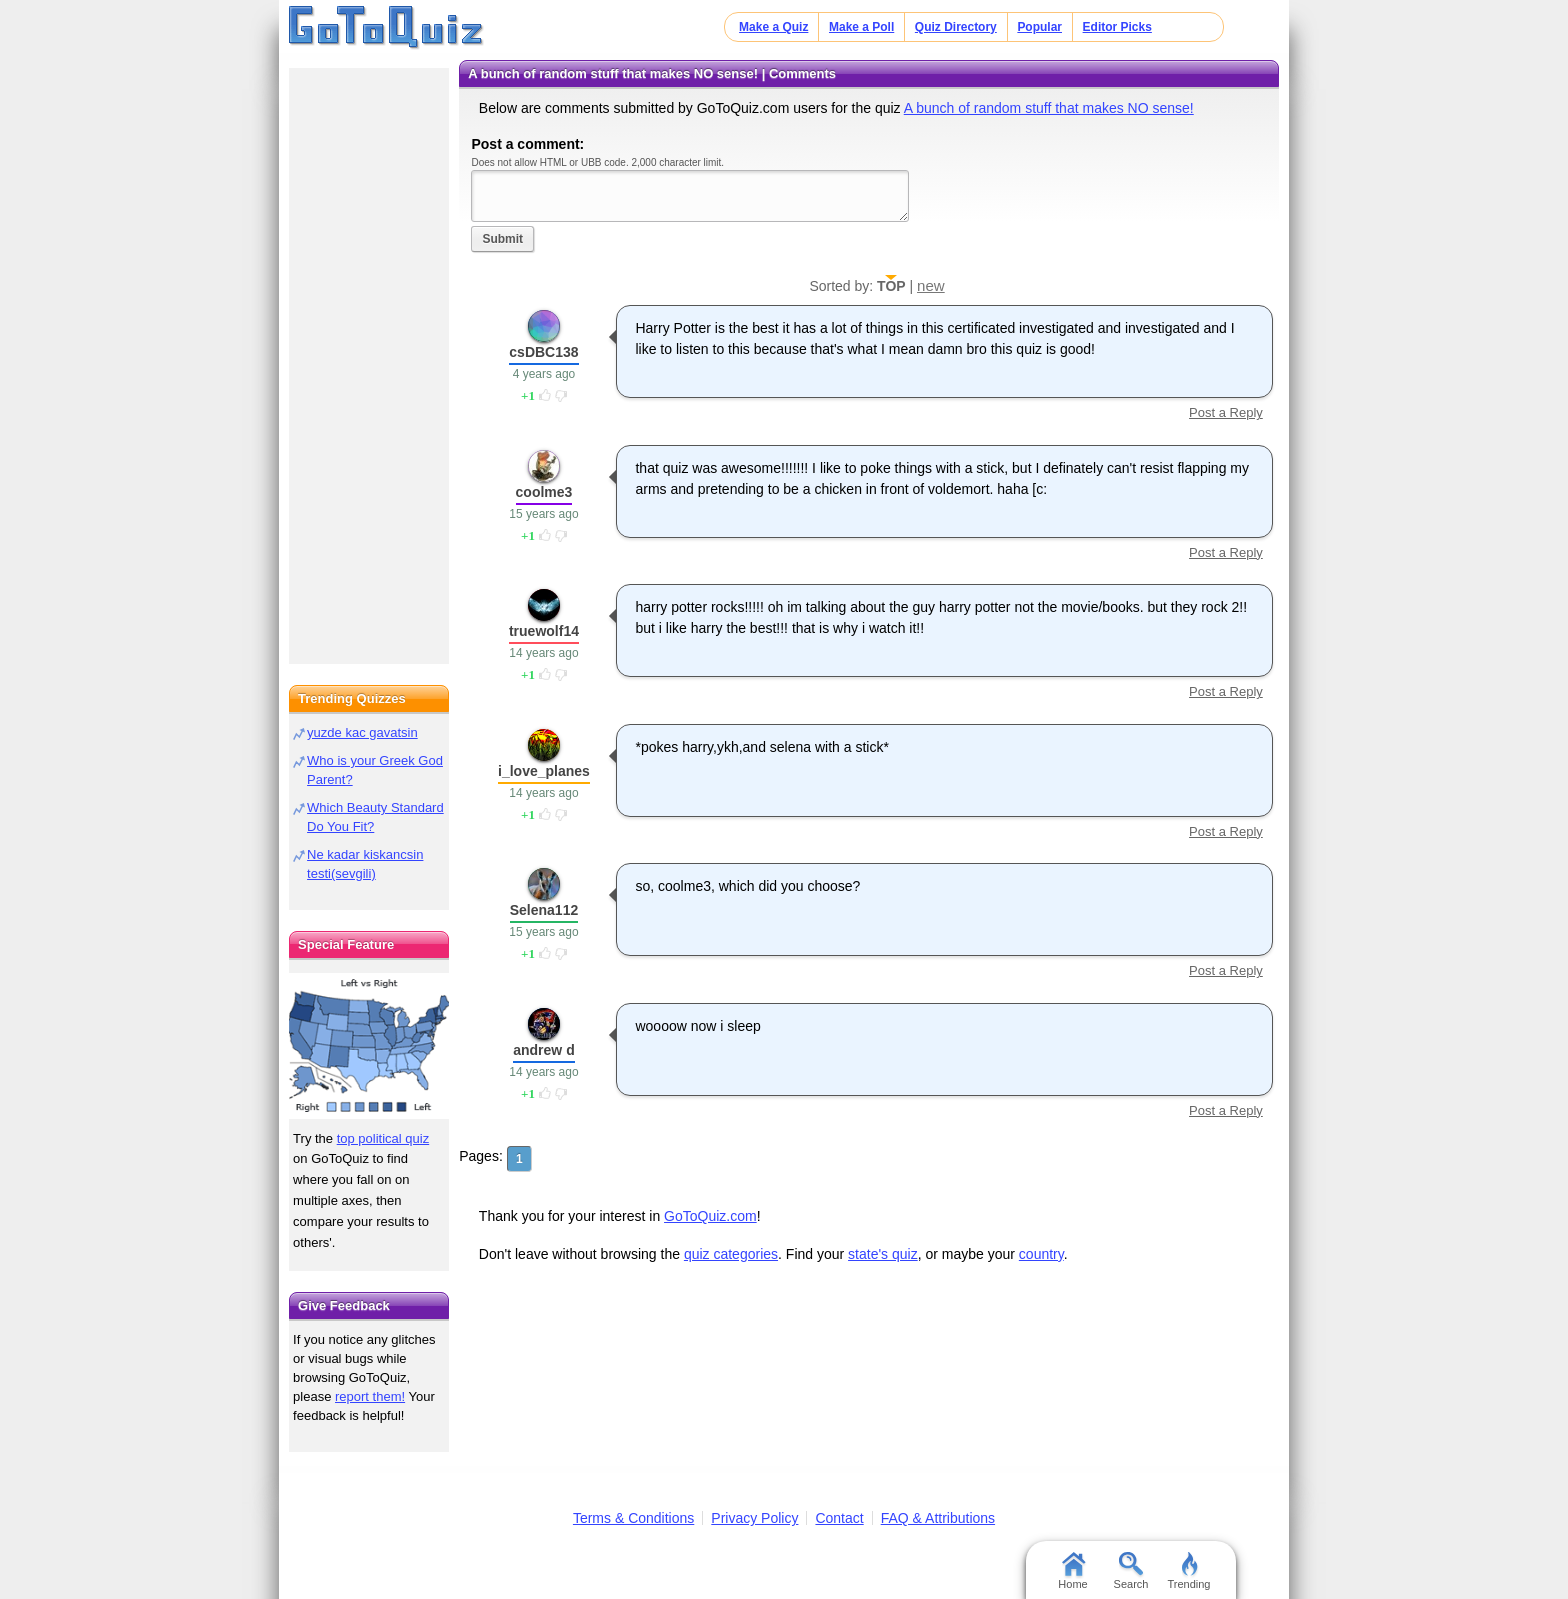 The width and height of the screenshot is (1568, 1599). I want to click on Post a Reply, so click(1226, 412).